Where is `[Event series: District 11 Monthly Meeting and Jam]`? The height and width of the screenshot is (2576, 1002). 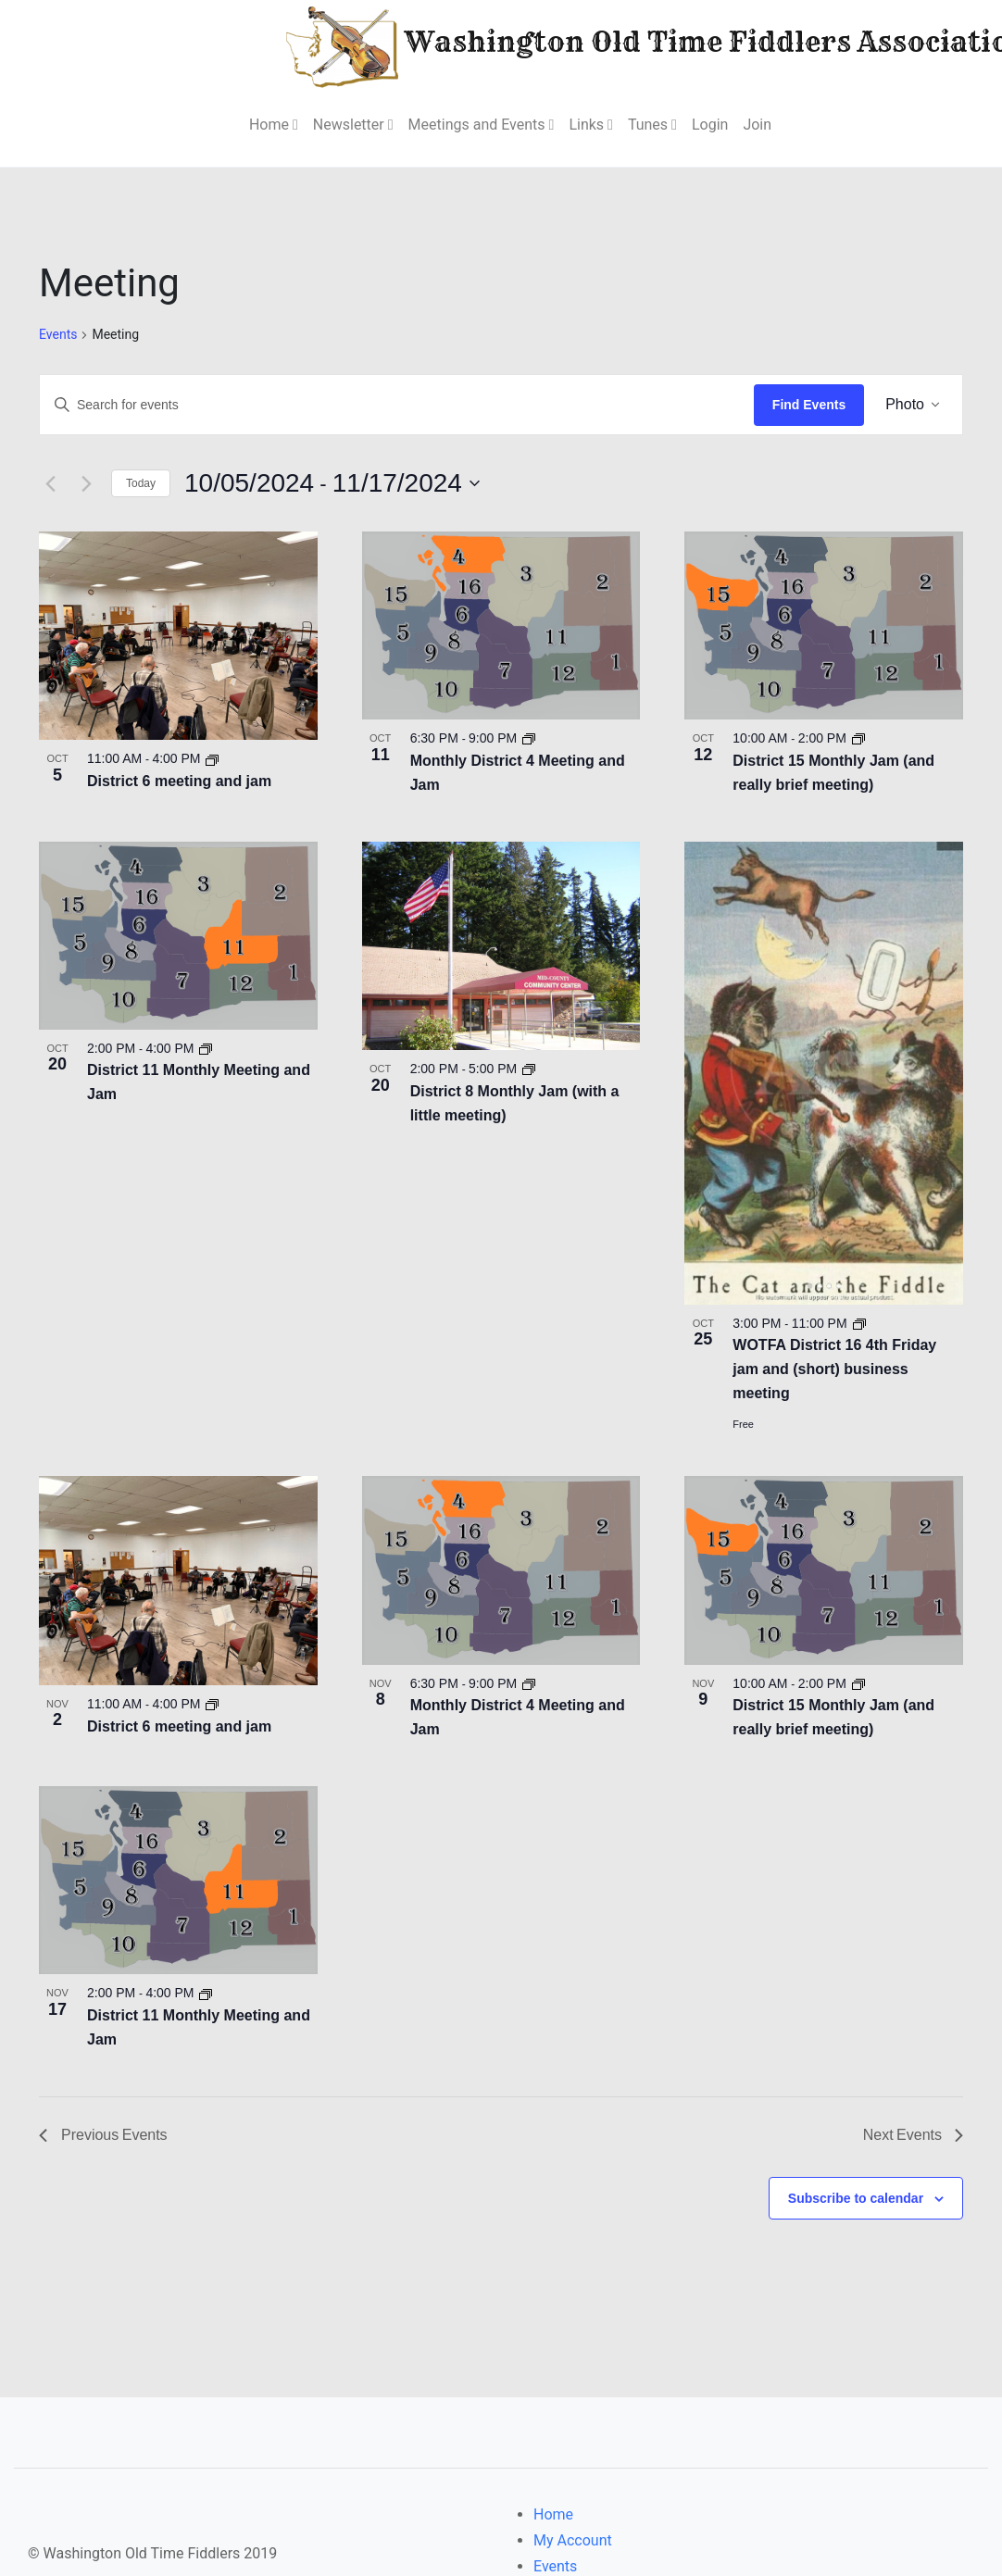 [Event series: District 11 Monthly Meeting and Jam] is located at coordinates (207, 1047).